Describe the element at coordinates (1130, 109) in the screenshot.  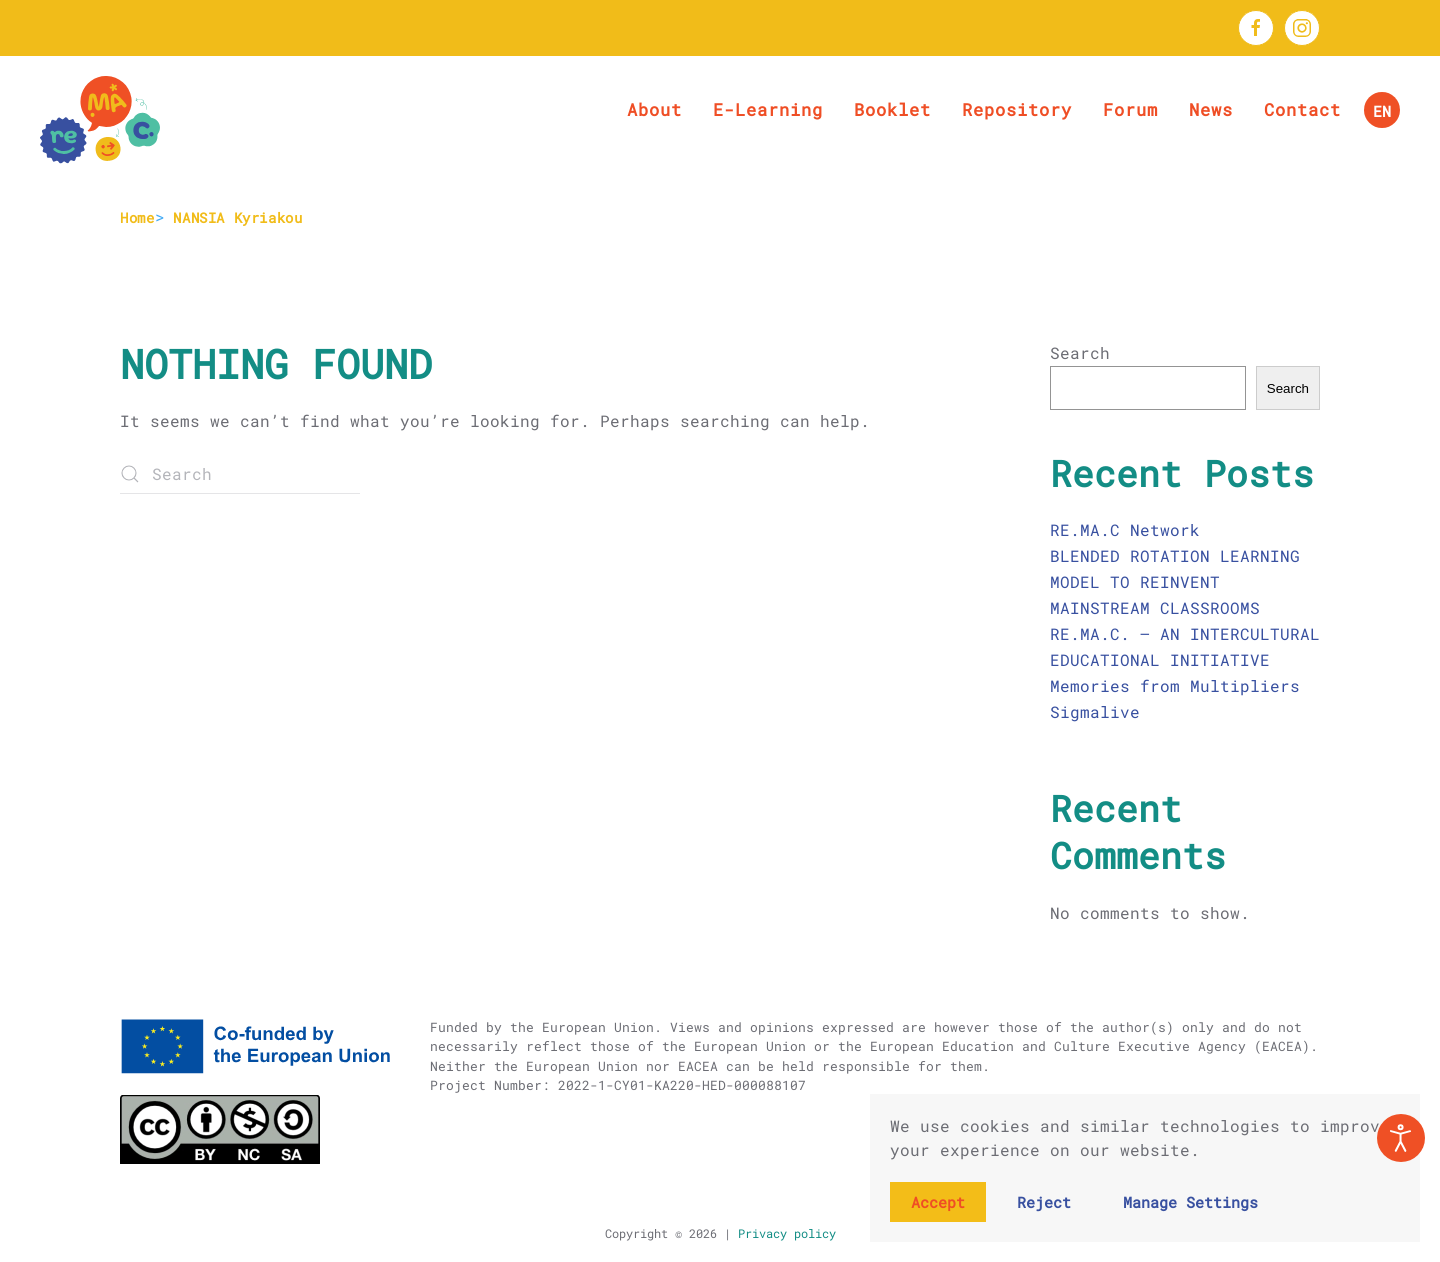
I see `Forum` at that location.